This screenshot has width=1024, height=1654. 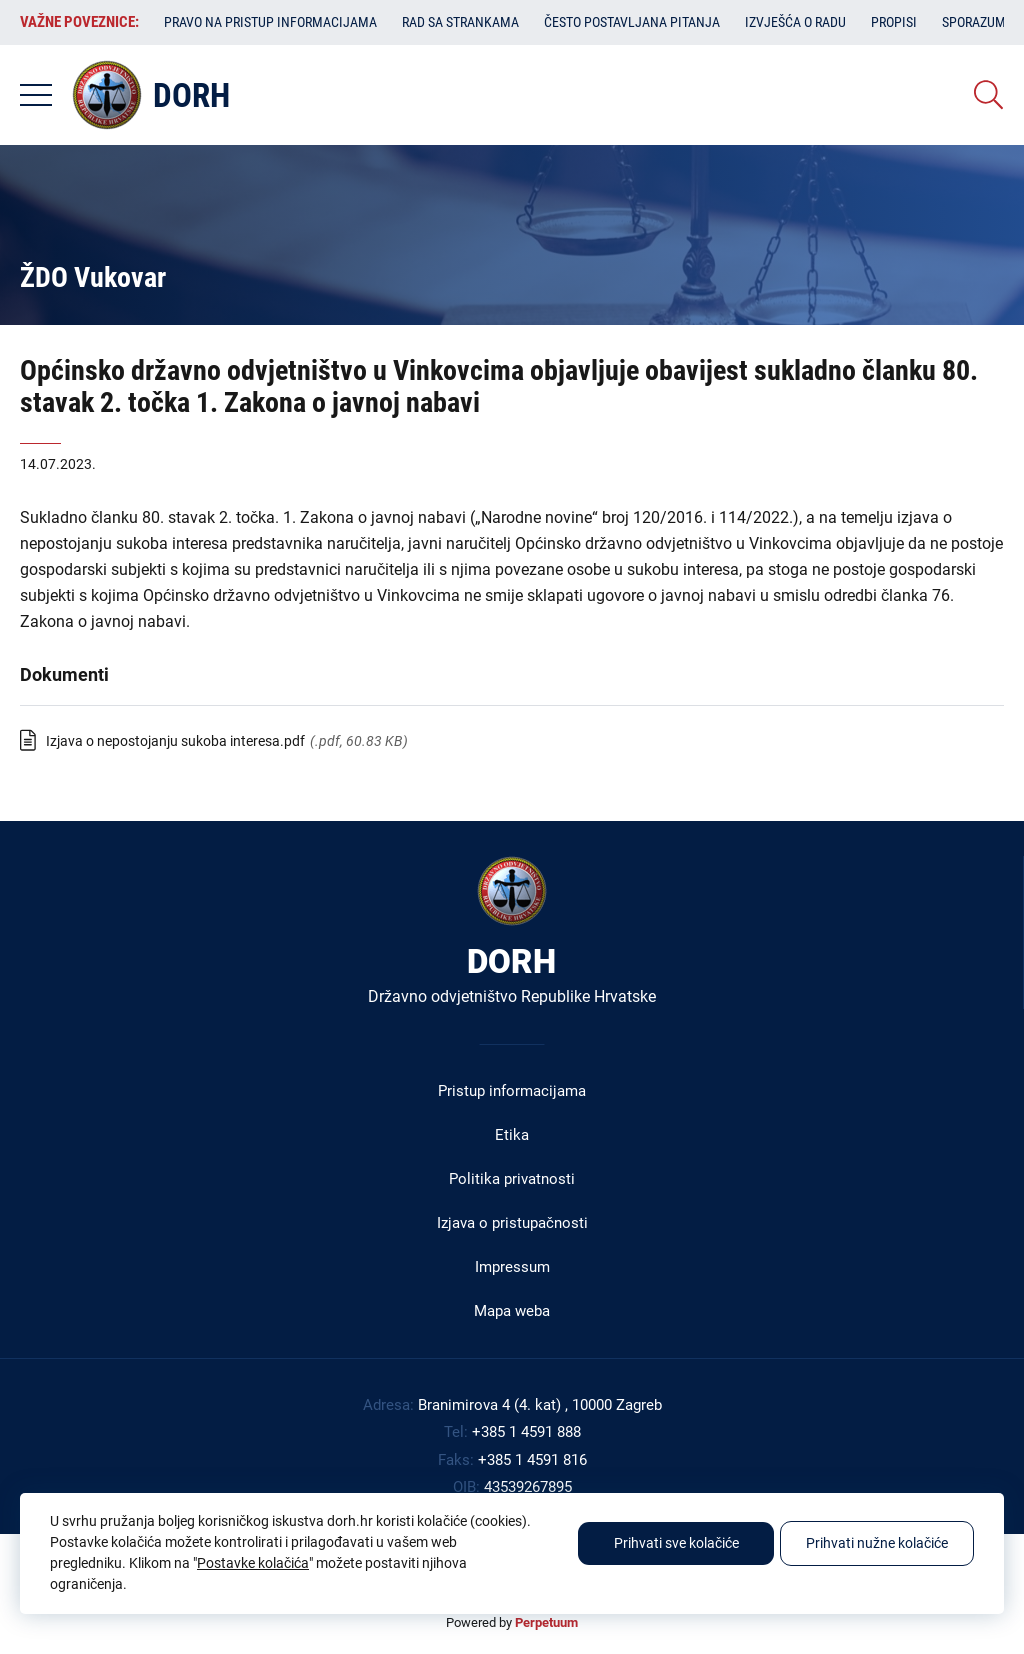 I want to click on Sporazumi, so click(x=976, y=22).